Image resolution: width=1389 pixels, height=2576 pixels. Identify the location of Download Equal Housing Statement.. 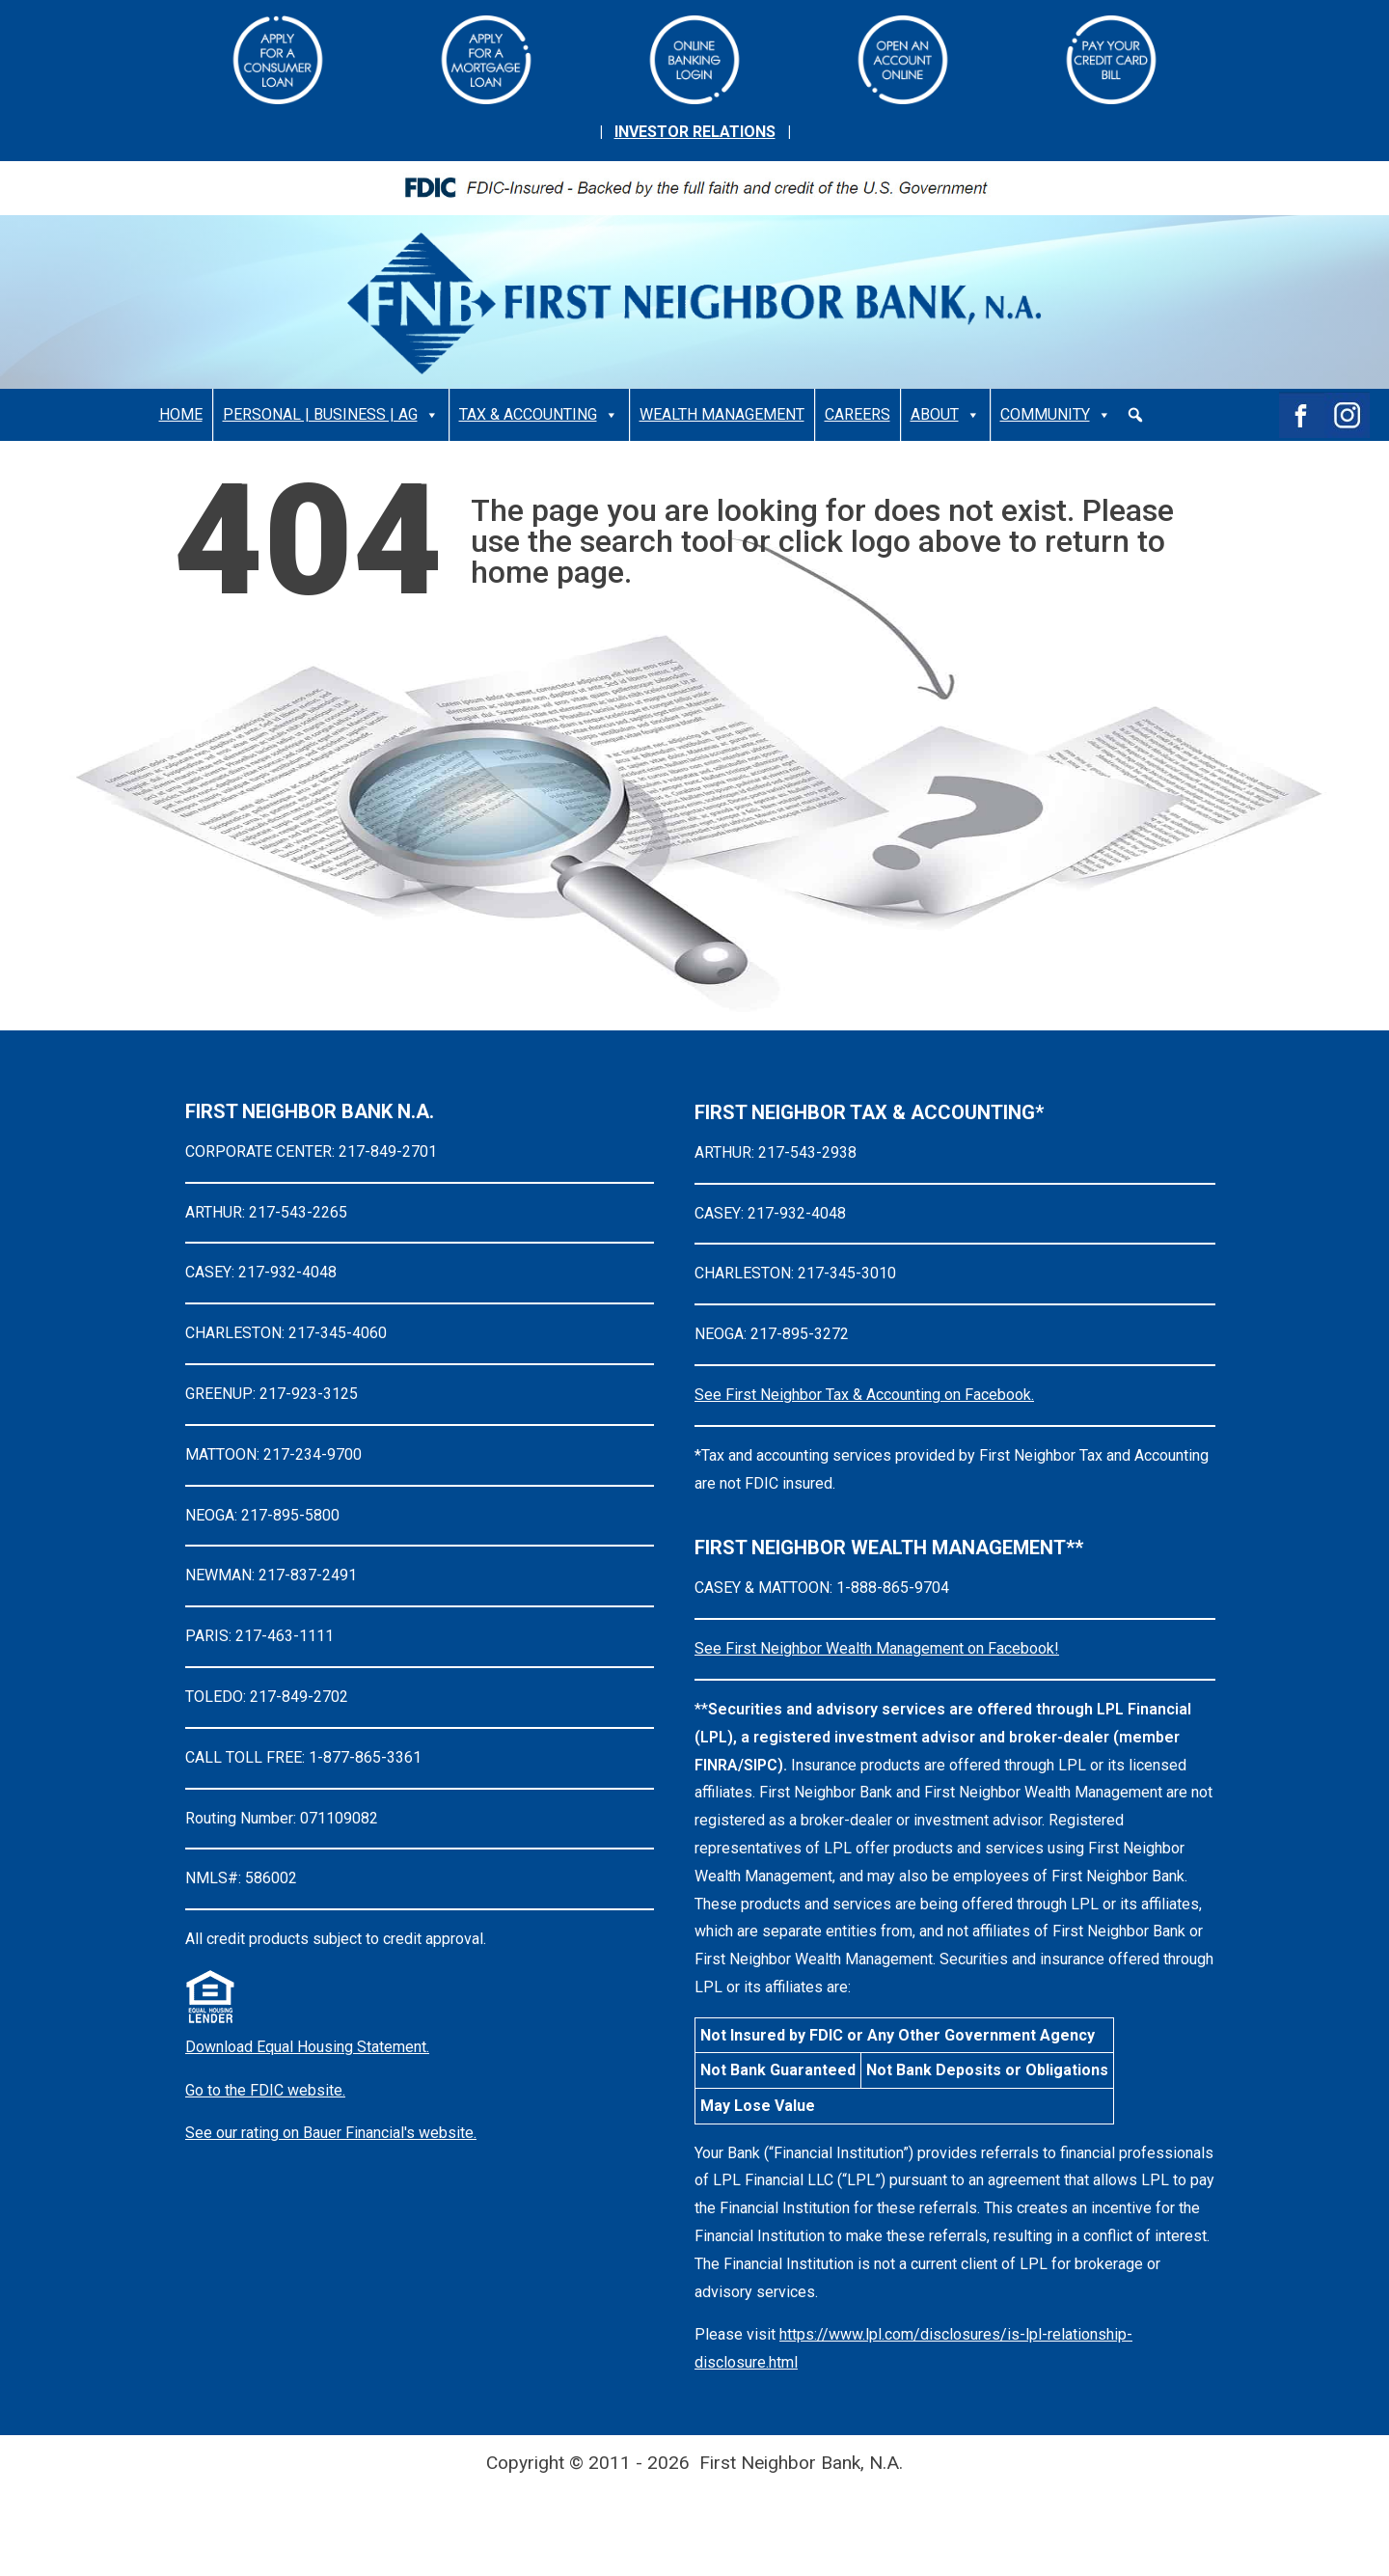
(307, 2047).